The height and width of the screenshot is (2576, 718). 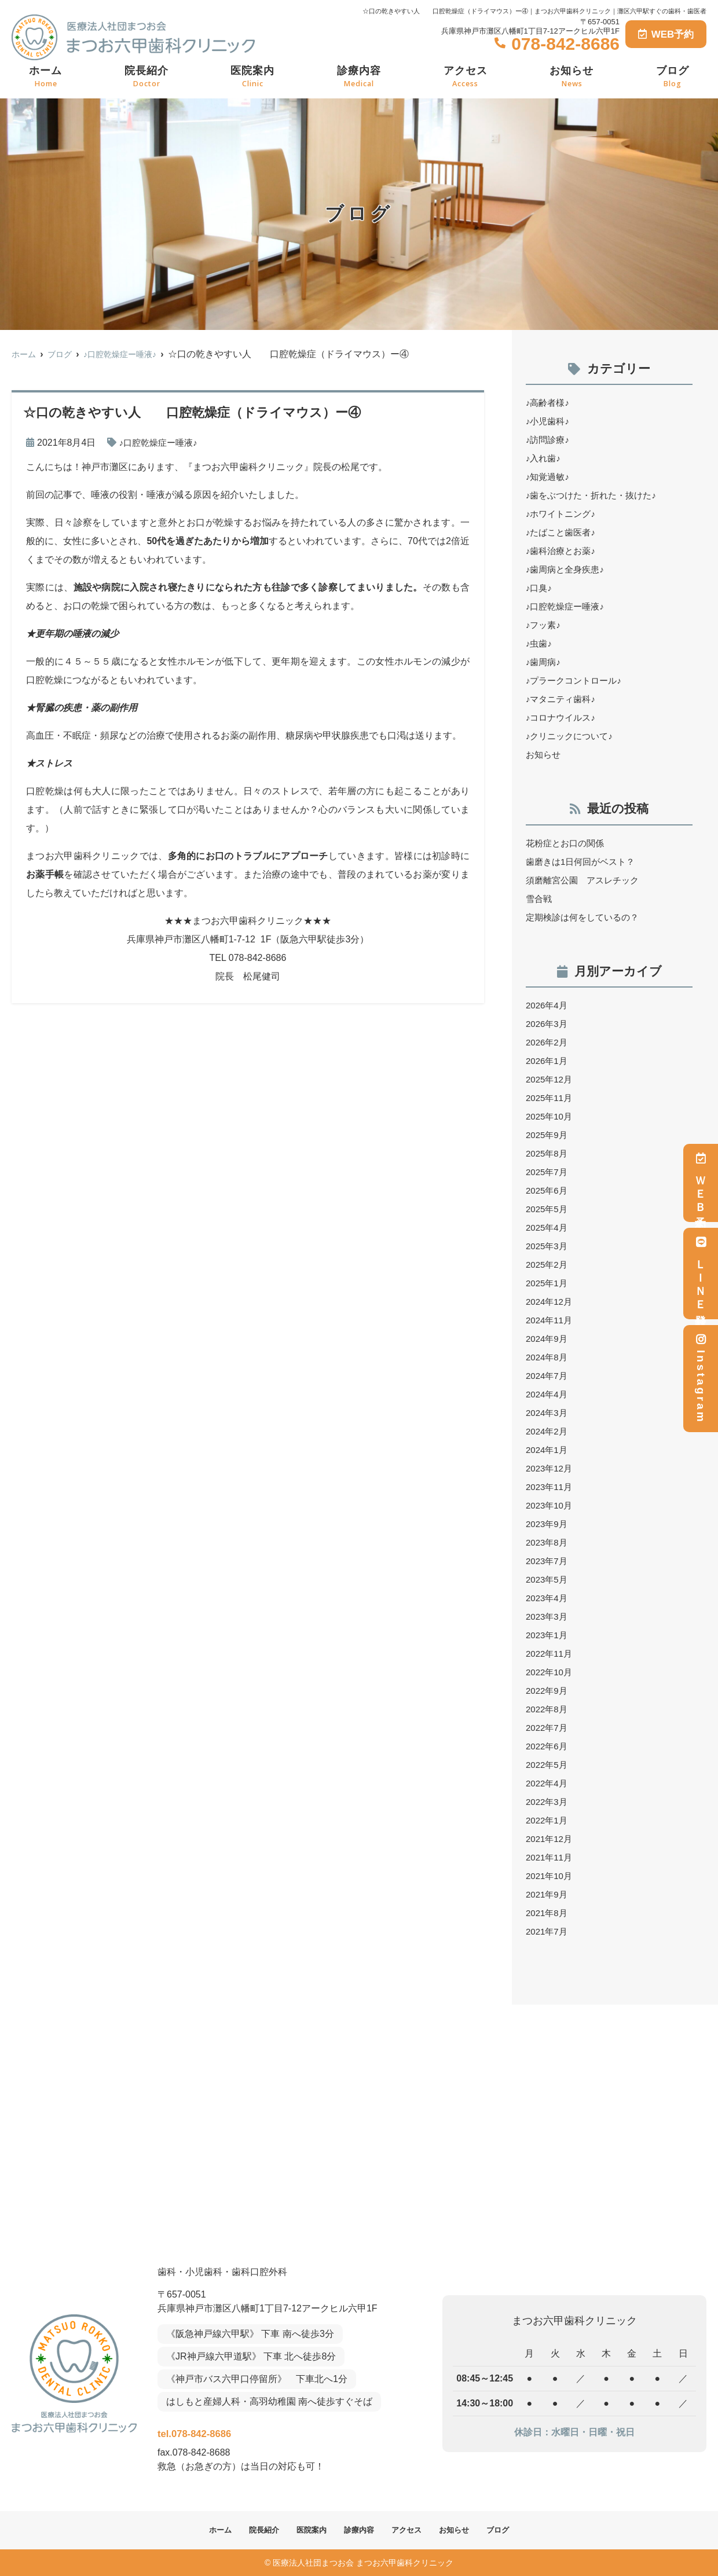 What do you see at coordinates (548, 1339) in the screenshot?
I see `2024年9月` at bounding box center [548, 1339].